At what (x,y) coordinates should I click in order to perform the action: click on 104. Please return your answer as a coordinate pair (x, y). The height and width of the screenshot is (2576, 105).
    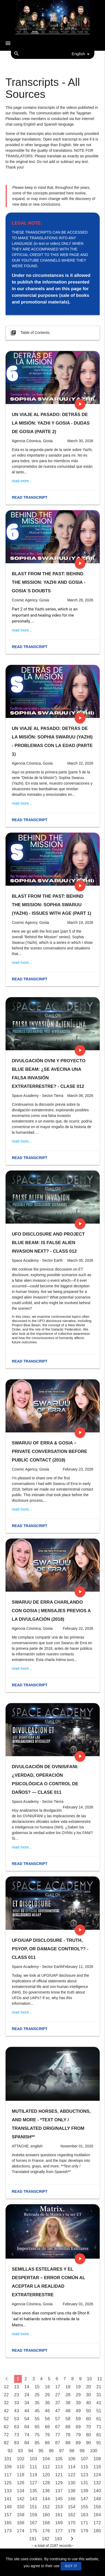
    Looking at the image, I should click on (46, 2458).